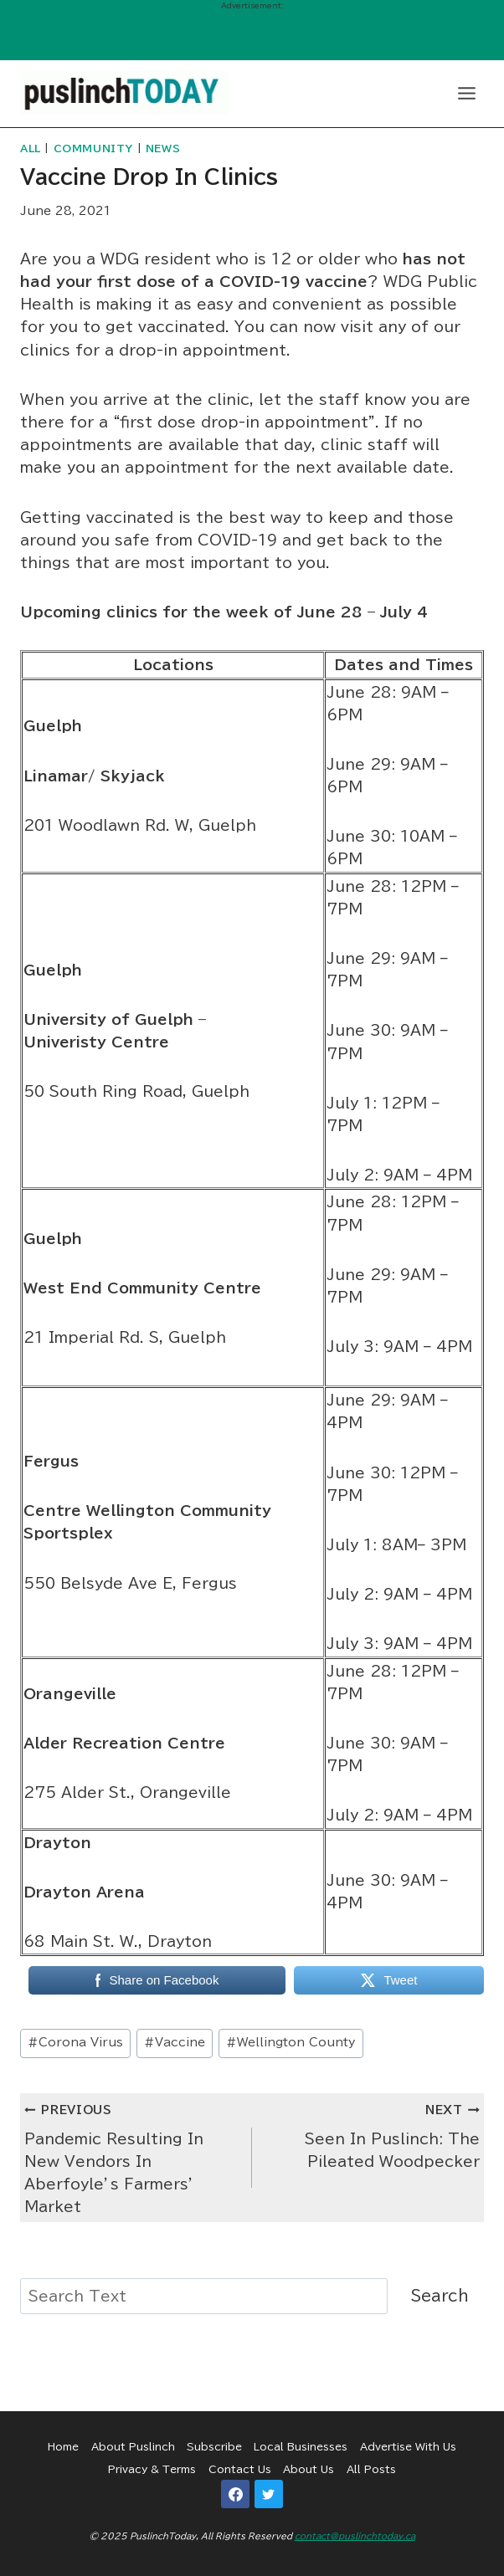 The image size is (504, 2576). I want to click on Pandemic Resulting In New Vendors In Aberfoyle’s Farmers’ Market, so click(131, 2155).